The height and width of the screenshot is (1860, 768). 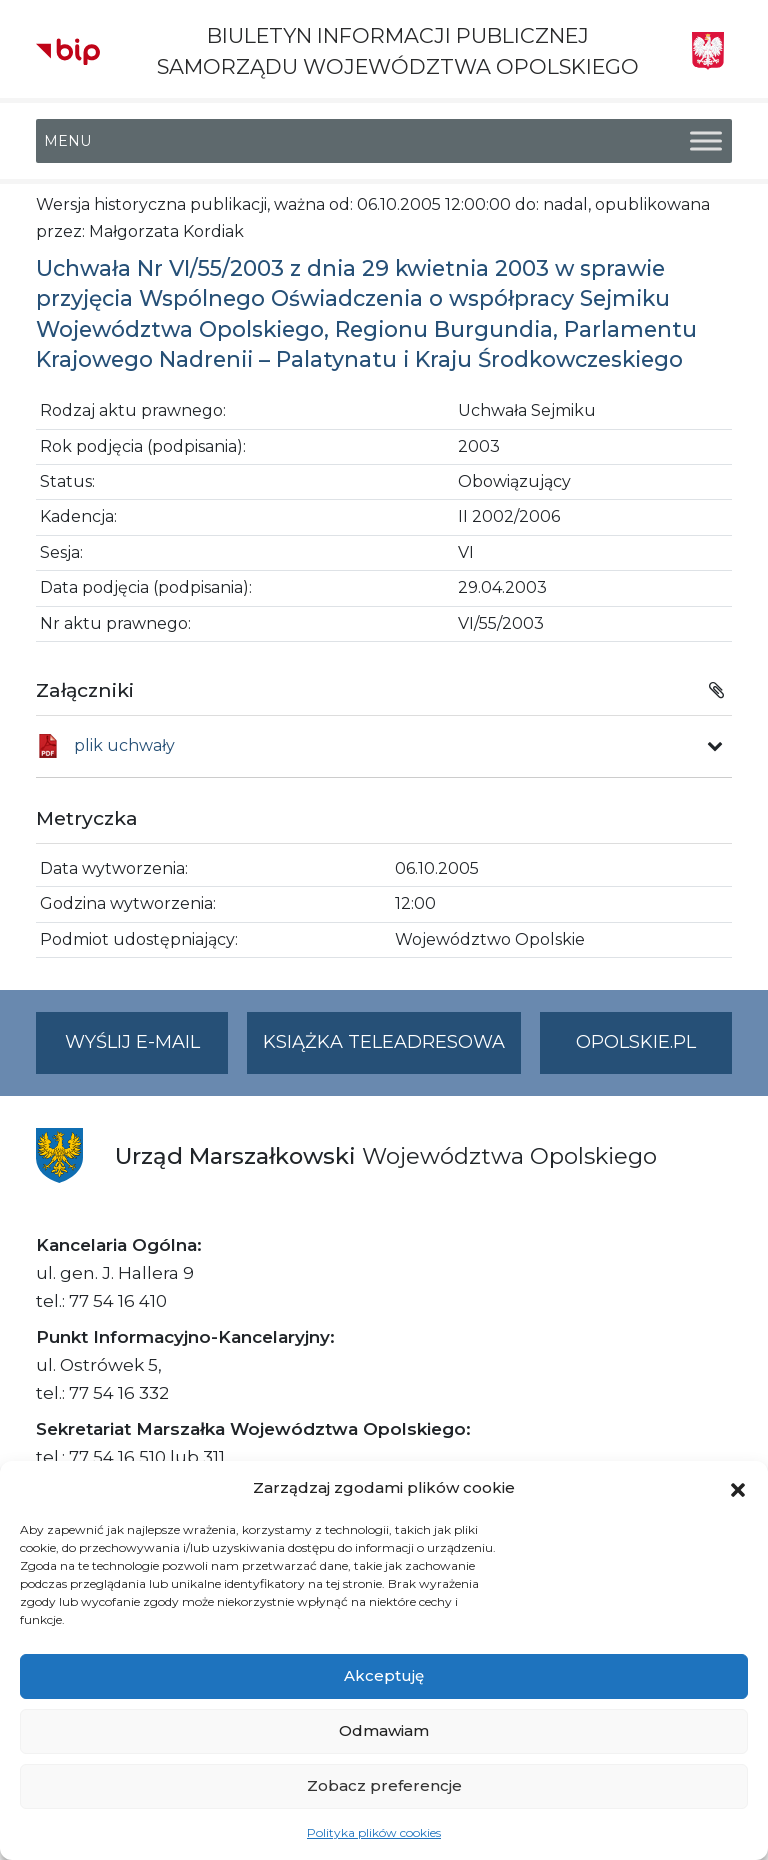 I want to click on opolskie.pl, so click(x=636, y=1042).